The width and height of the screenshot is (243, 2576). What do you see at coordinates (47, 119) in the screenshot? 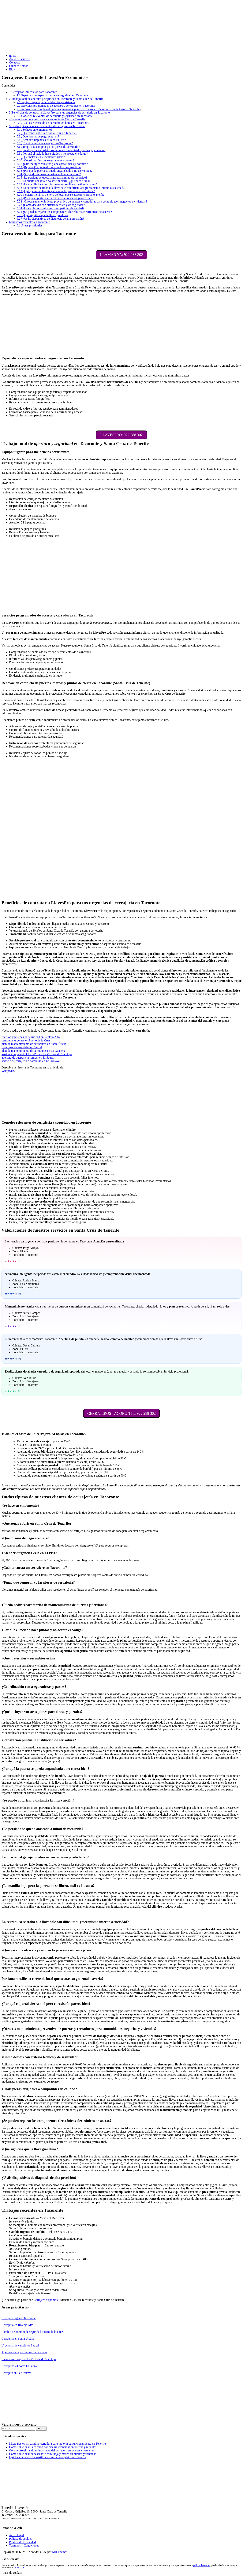
I see `Valoraciones de nuestros servicios en Santa Cruz de Tenerife` at bounding box center [47, 119].